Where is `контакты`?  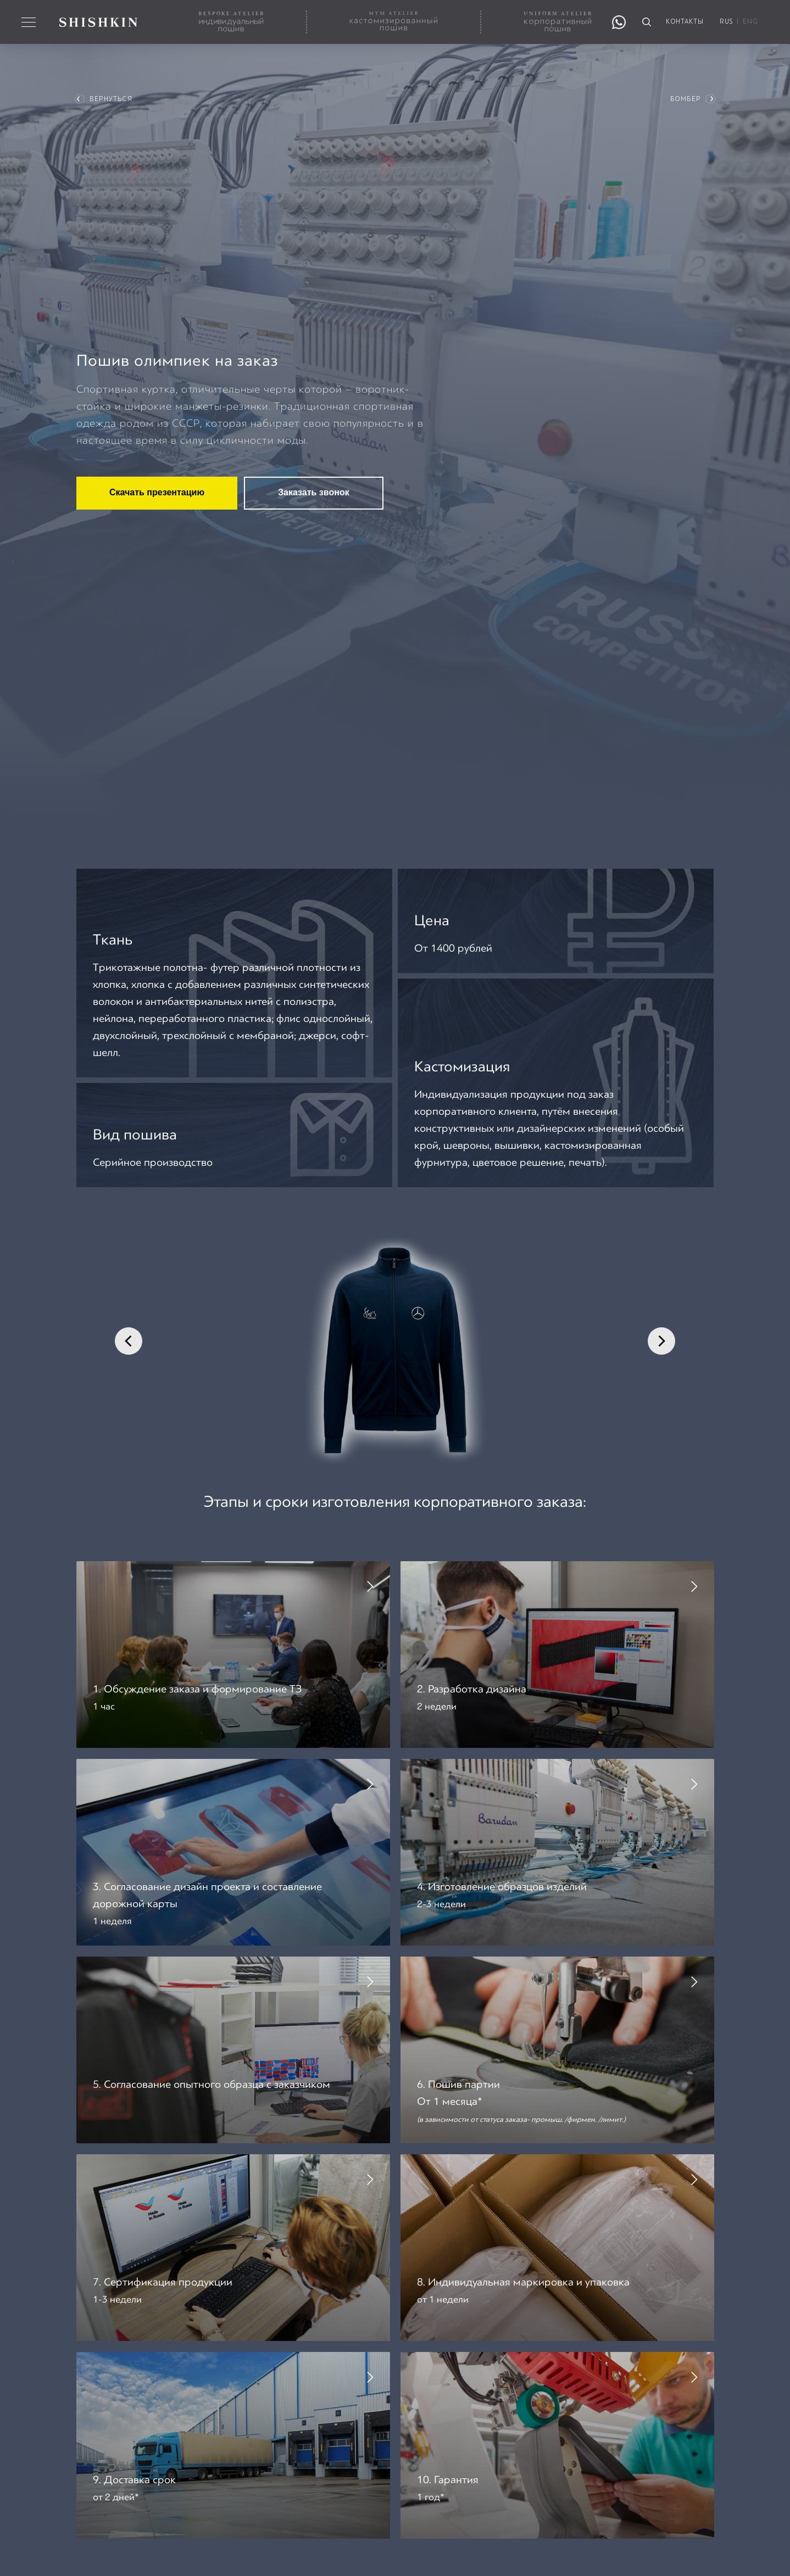
контакты is located at coordinates (685, 21).